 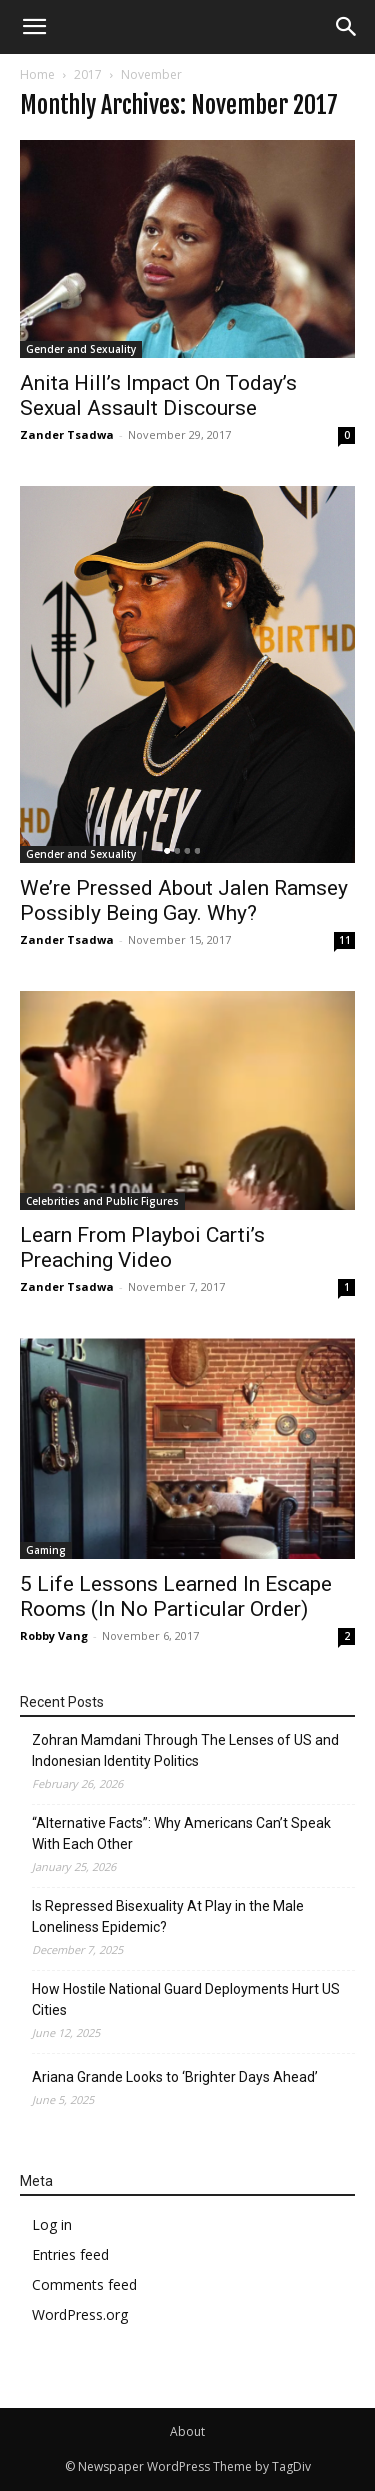 What do you see at coordinates (102, 1201) in the screenshot?
I see `Celebrities and Public Figures` at bounding box center [102, 1201].